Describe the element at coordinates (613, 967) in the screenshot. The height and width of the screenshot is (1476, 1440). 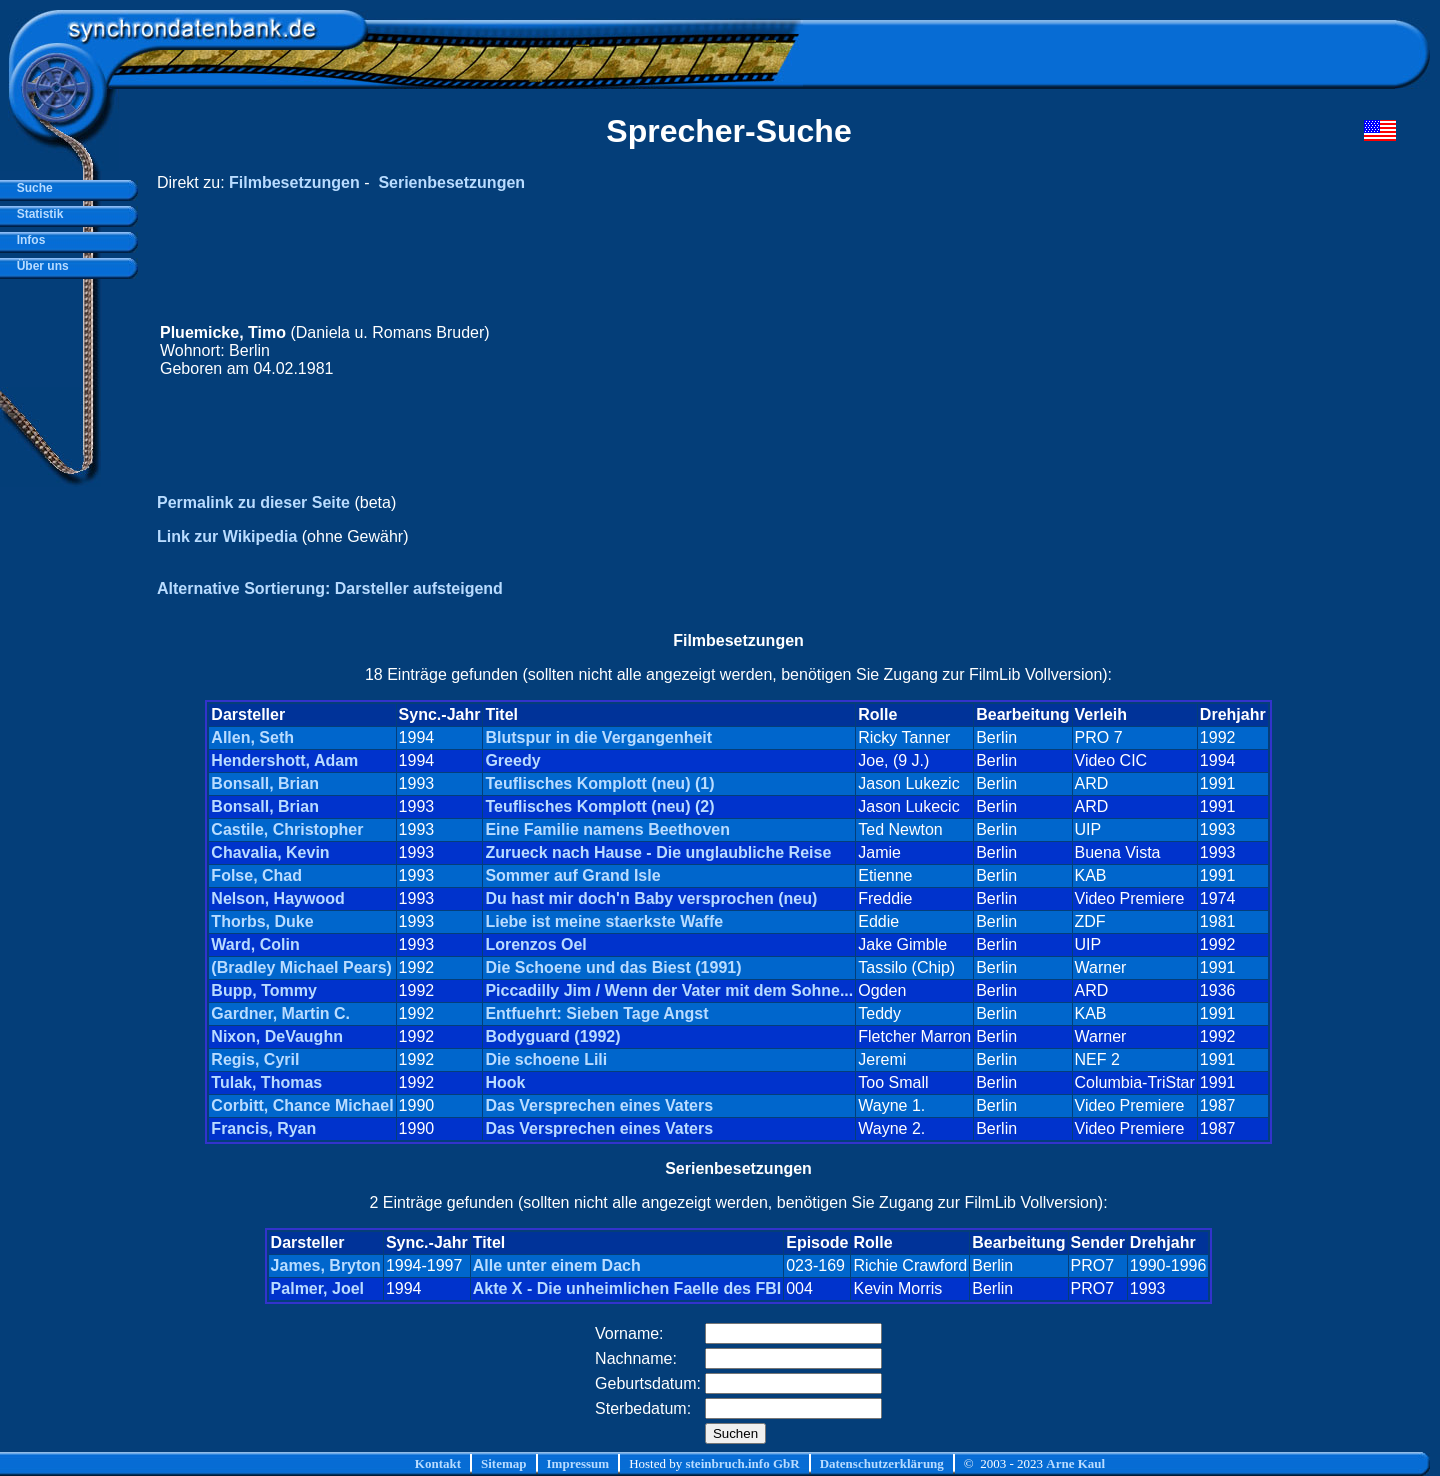
I see `Die Schoene und das Biest (1991)` at that location.